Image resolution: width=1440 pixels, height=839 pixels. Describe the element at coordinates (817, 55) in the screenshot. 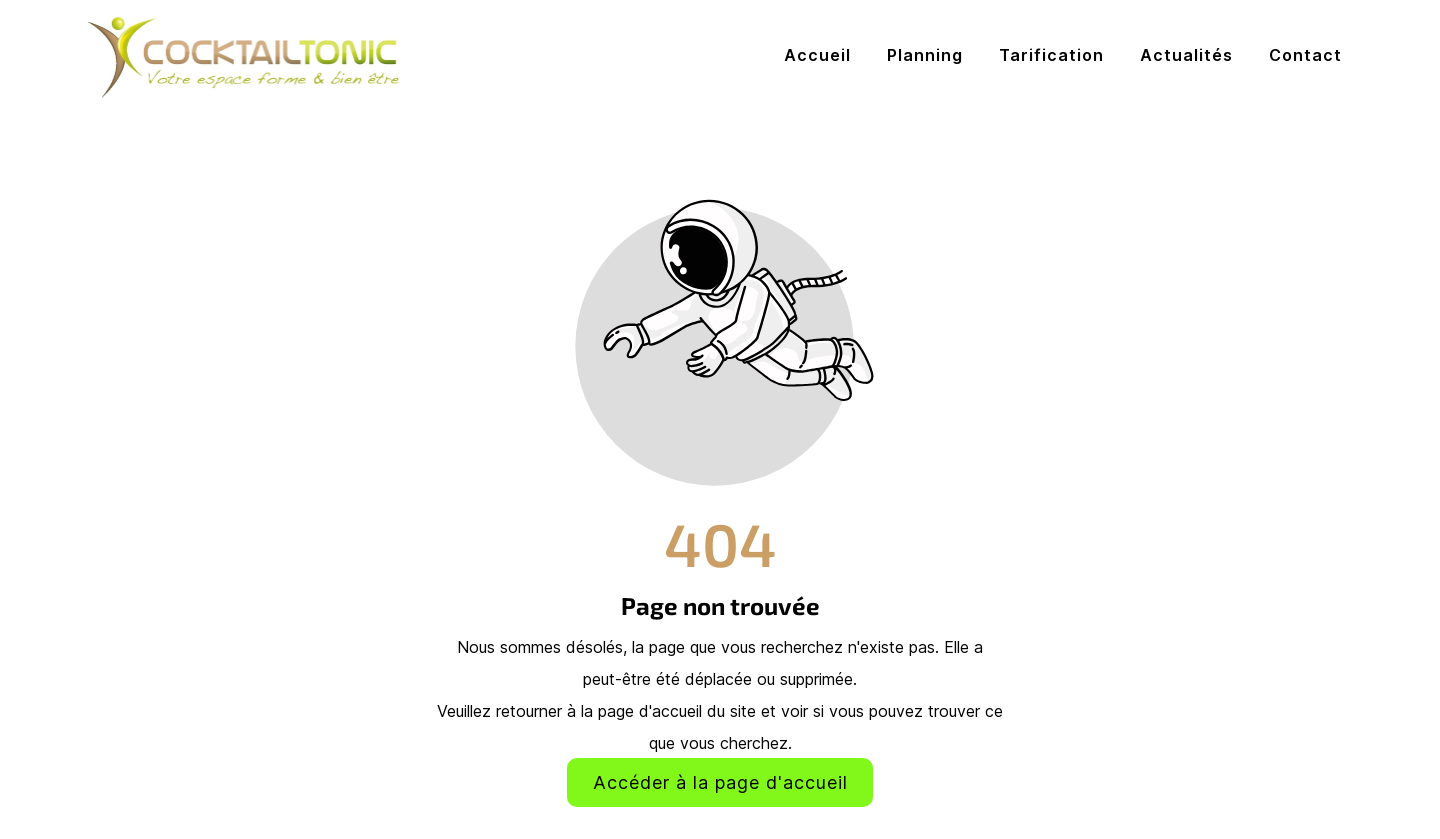

I see `Accueil` at that location.